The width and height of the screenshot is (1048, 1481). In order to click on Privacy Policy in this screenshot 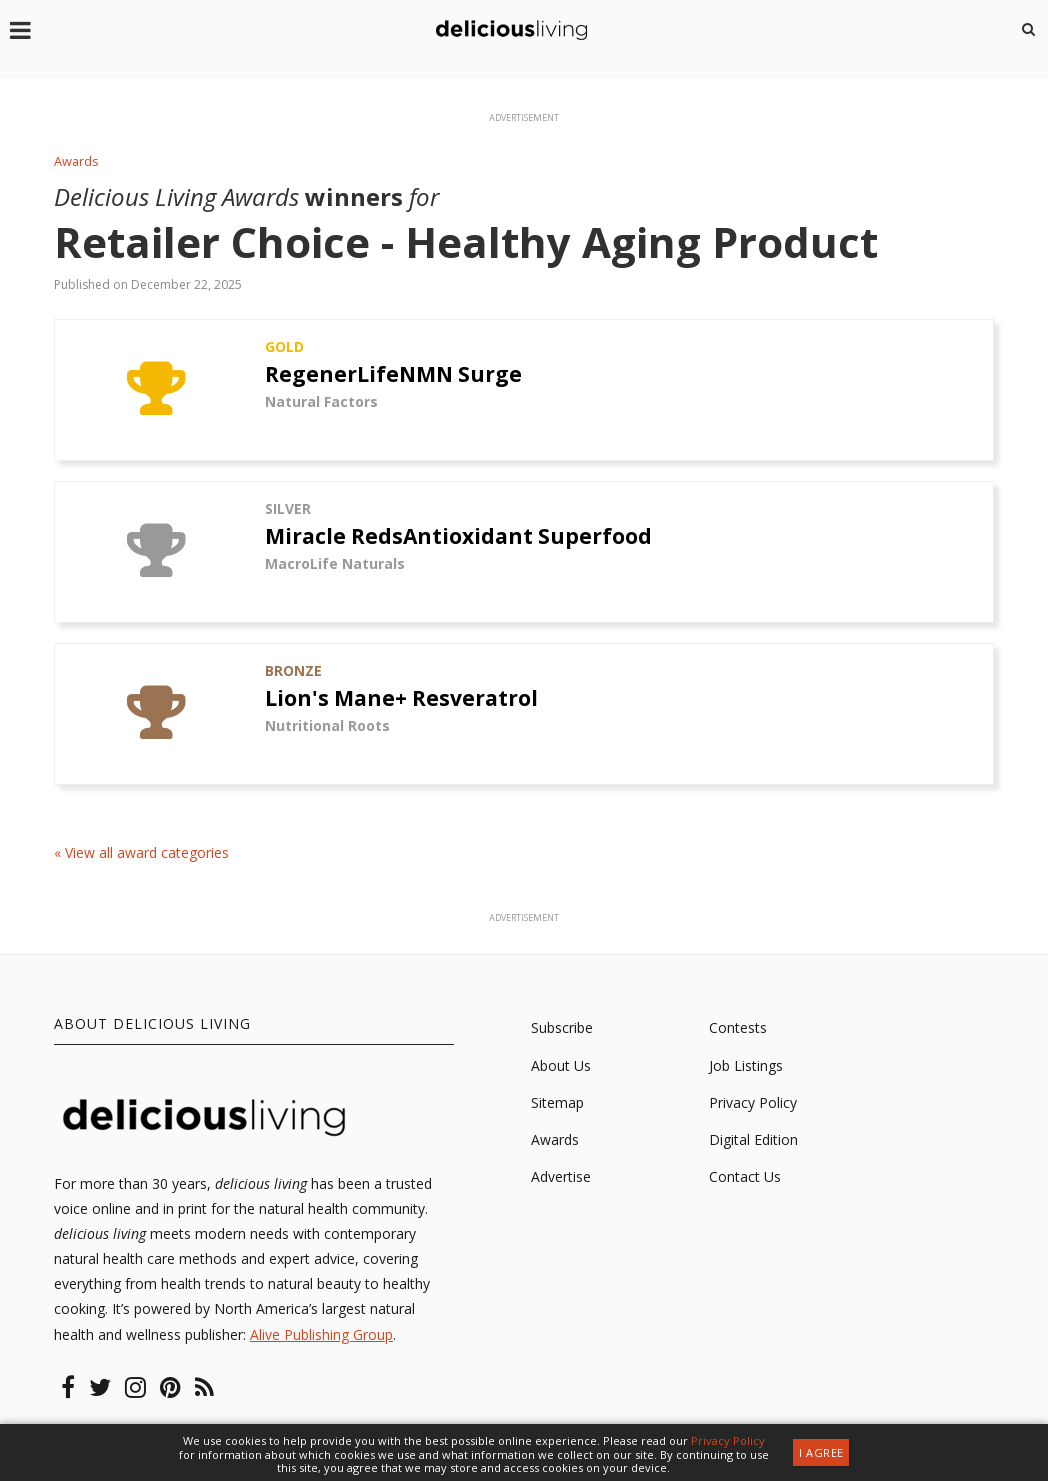, I will do `click(753, 1102)`.